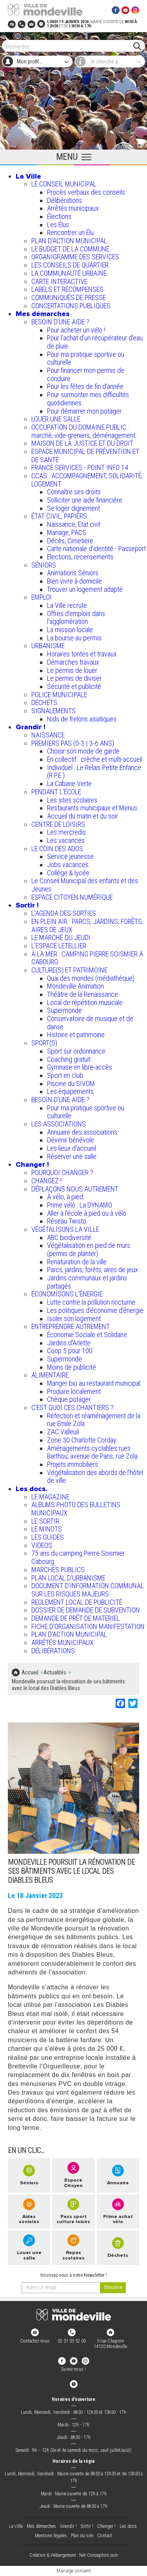 This screenshot has height=2576, width=147. I want to click on VIDEOS, so click(41, 1545).